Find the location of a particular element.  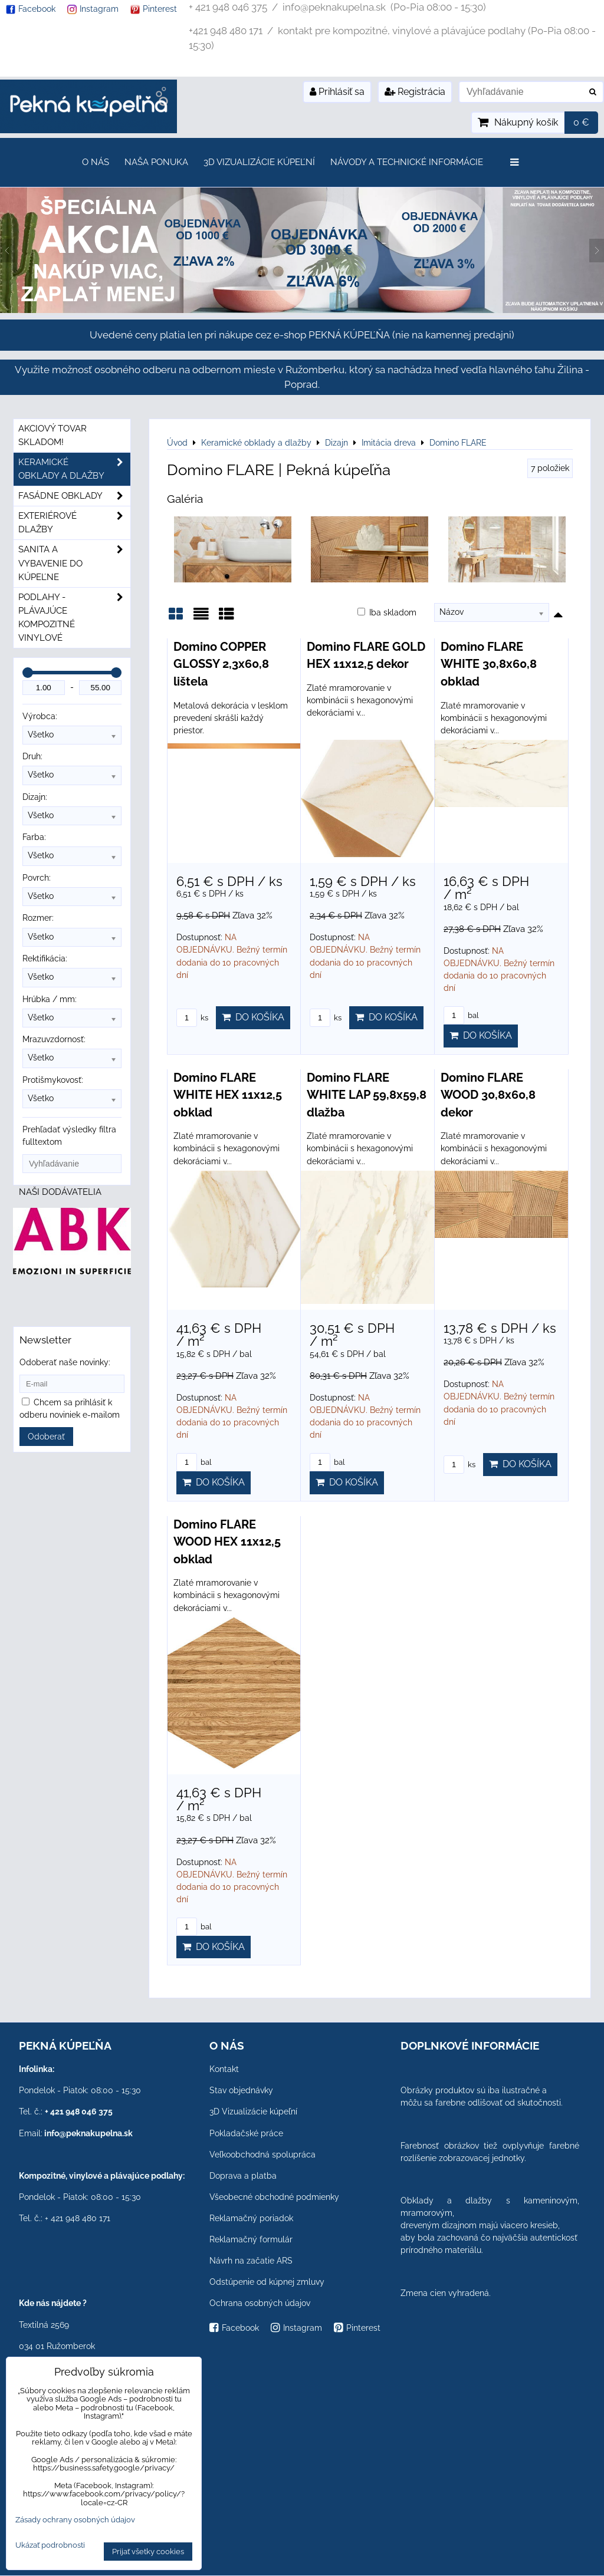

info@peknakupelna.sk is located at coordinates (88, 2133).